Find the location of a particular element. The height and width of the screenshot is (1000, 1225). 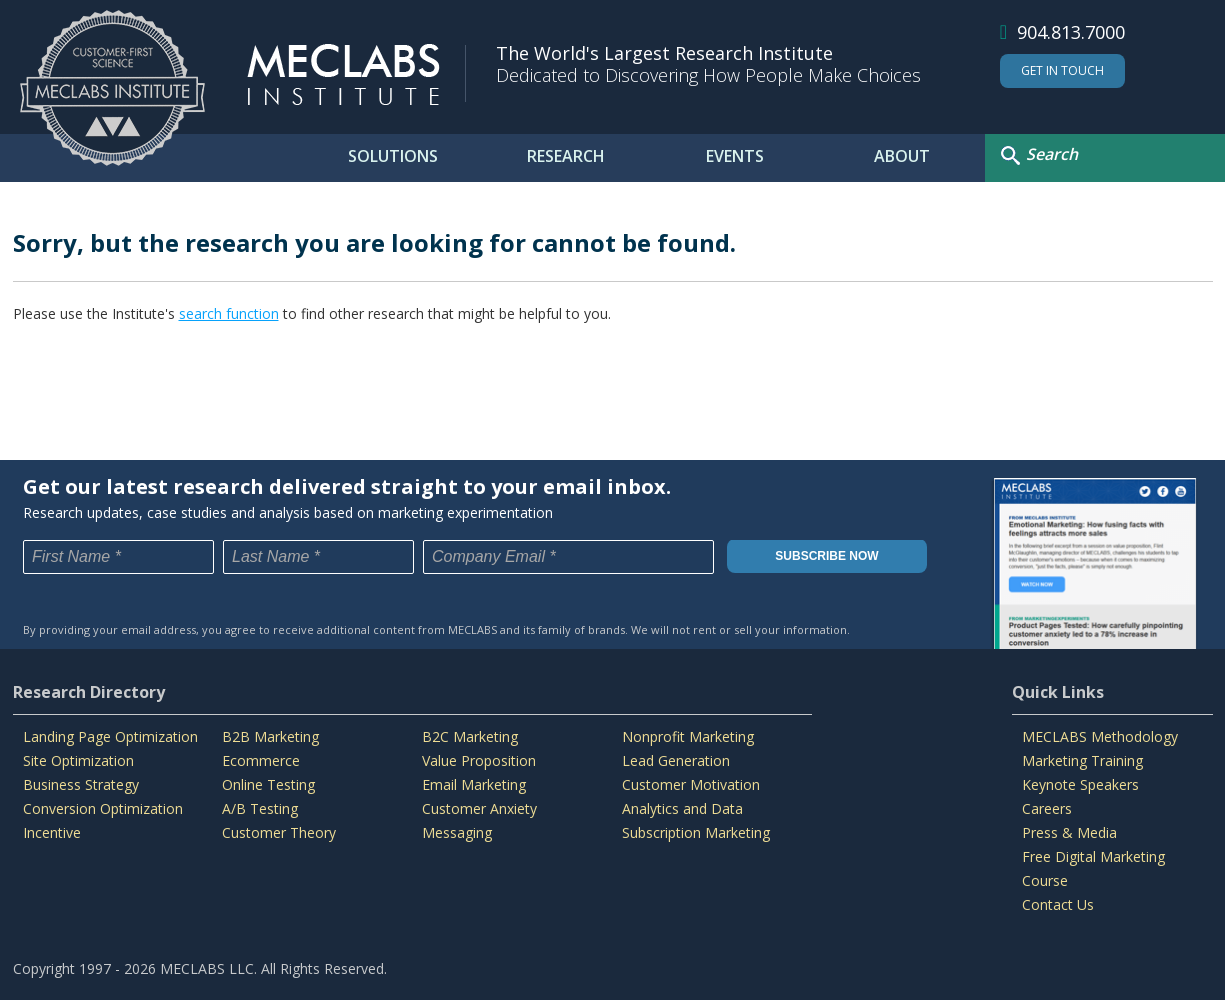

EVENTS is located at coordinates (735, 156).